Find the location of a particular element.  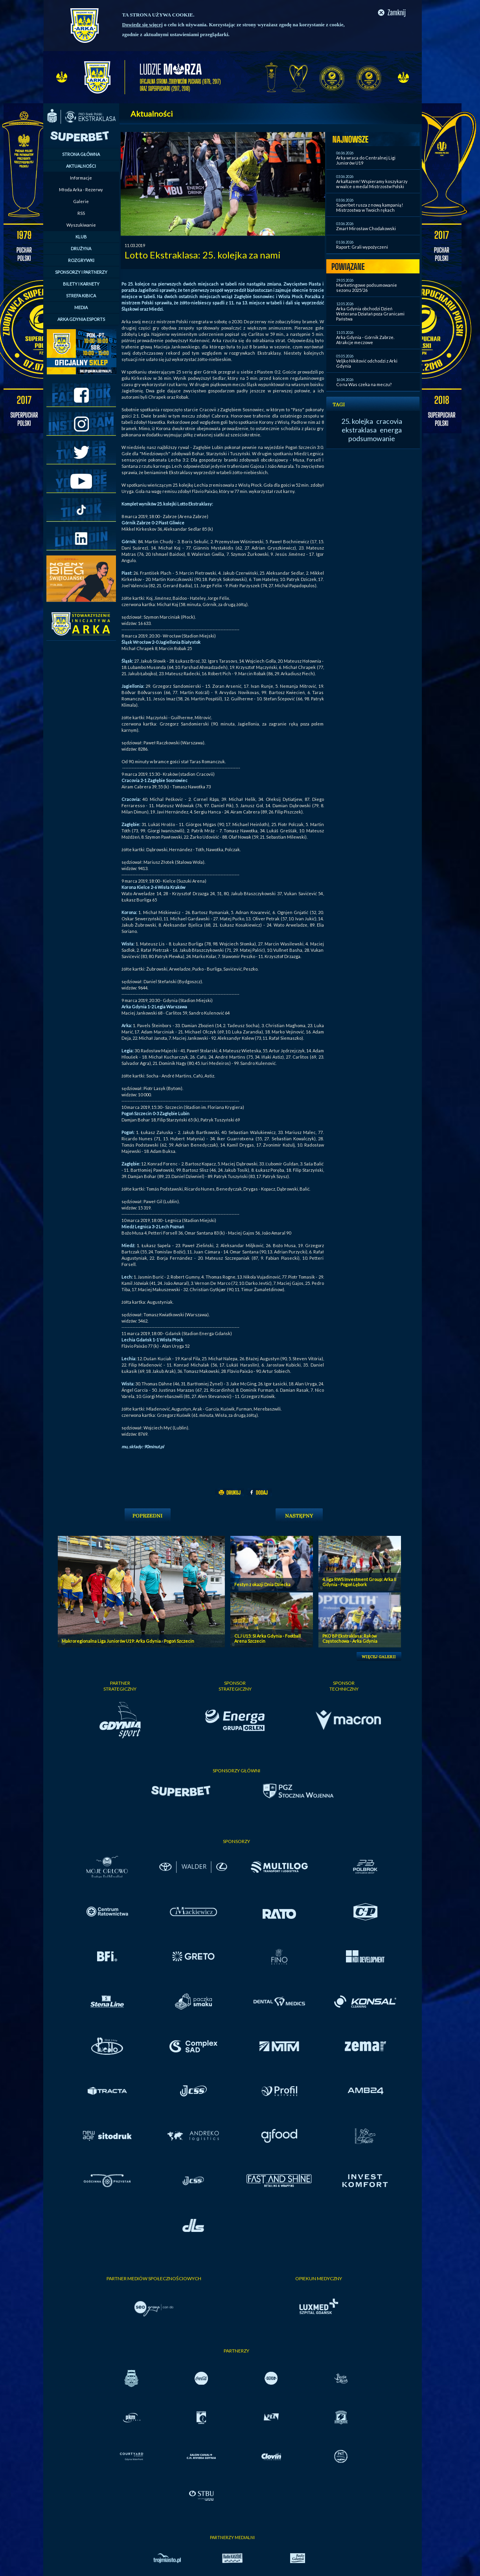

Arka Gdynia - Górnik Zabrze. Atrakcje meczowe is located at coordinates (365, 340).